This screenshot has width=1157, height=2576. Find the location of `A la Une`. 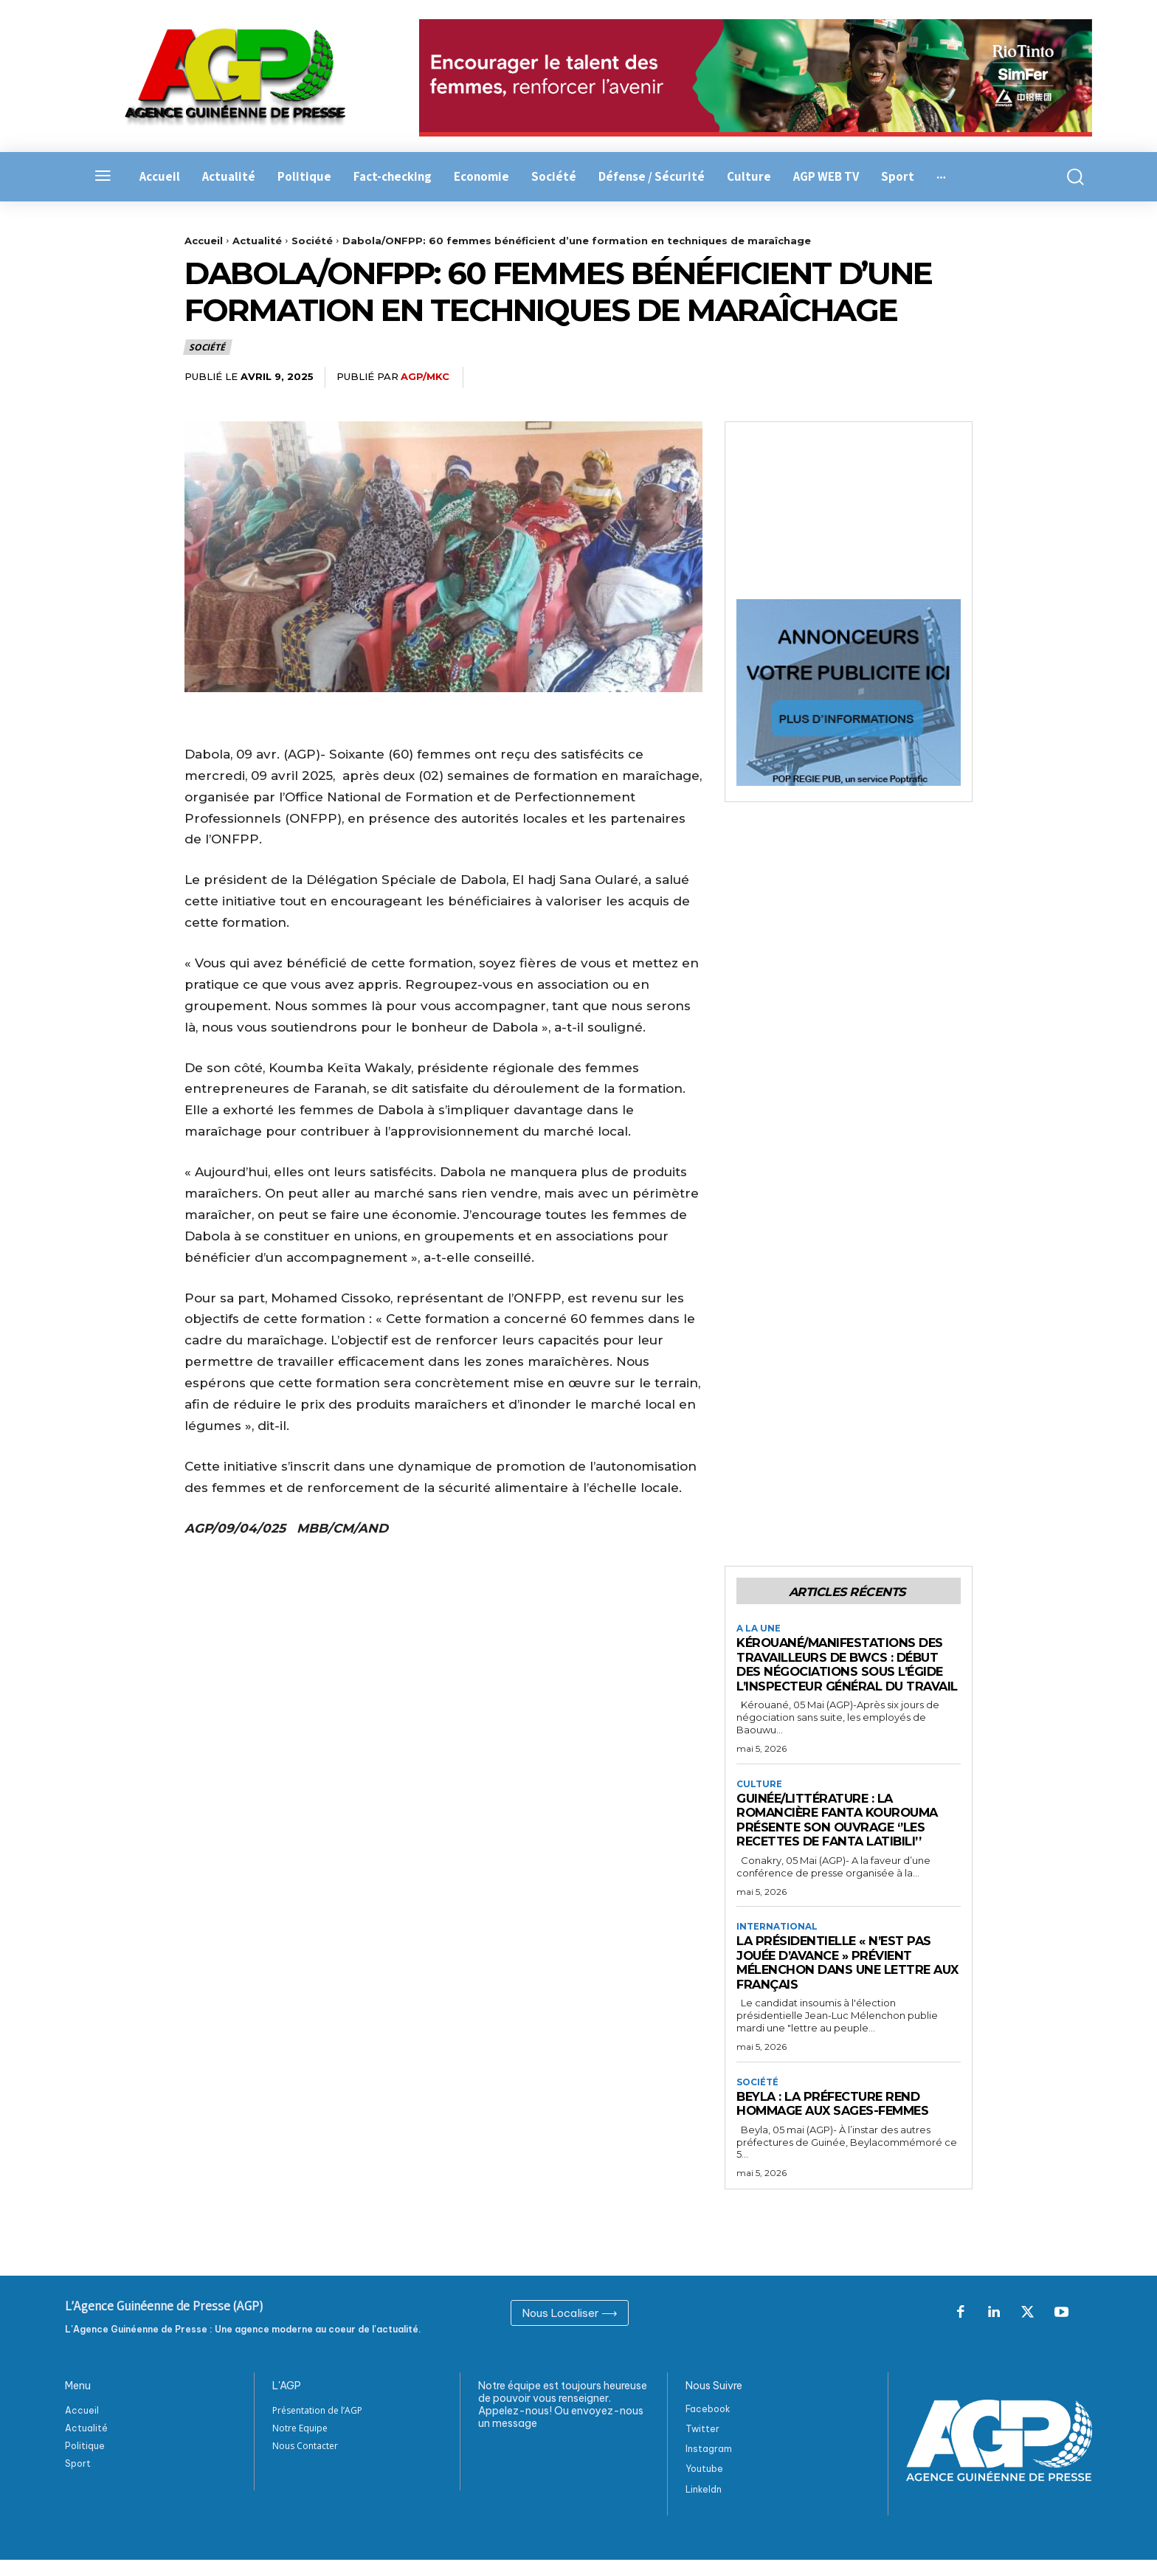

A la Une is located at coordinates (758, 1629).